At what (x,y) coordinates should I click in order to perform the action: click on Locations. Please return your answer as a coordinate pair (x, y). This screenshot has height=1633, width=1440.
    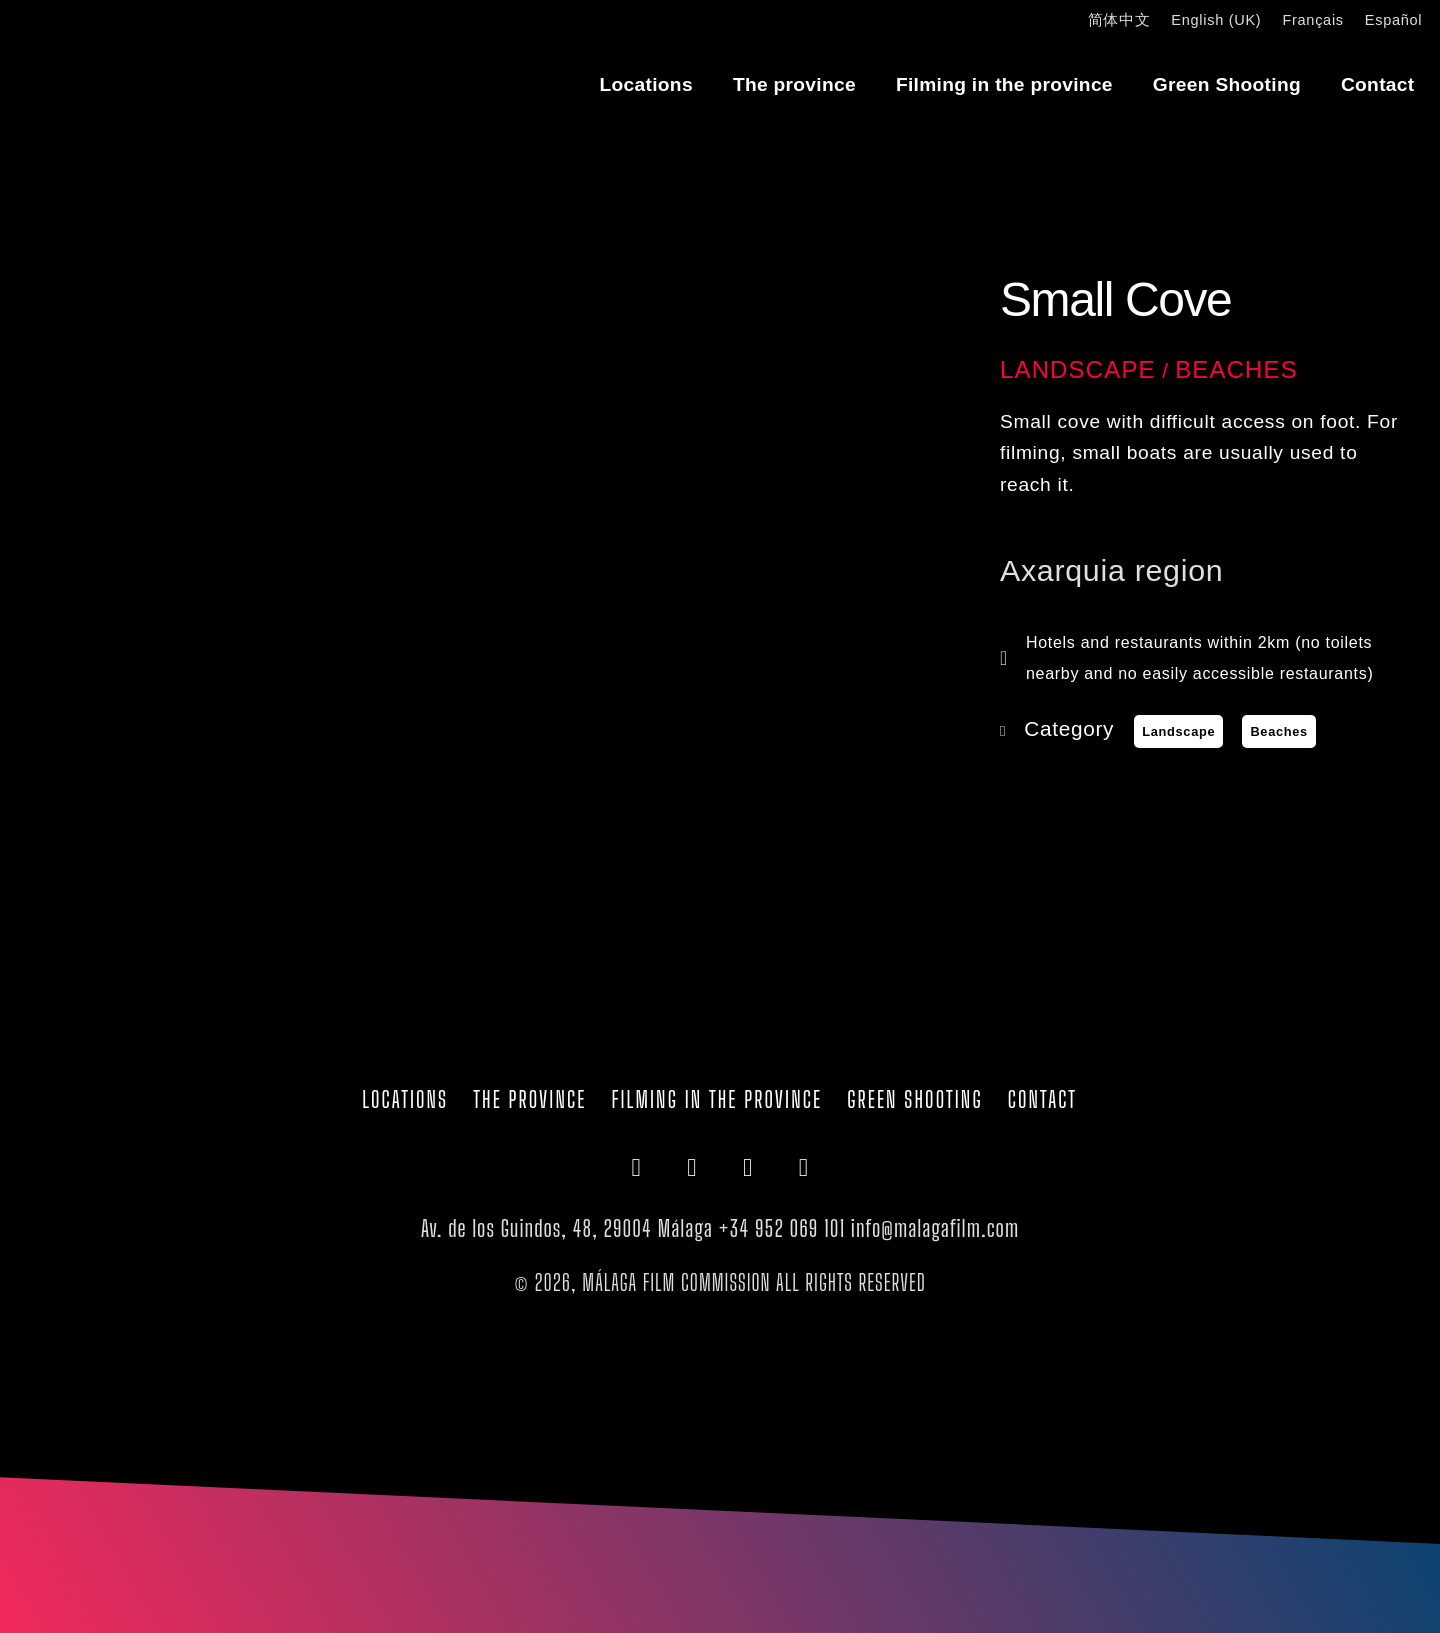
    Looking at the image, I should click on (646, 84).